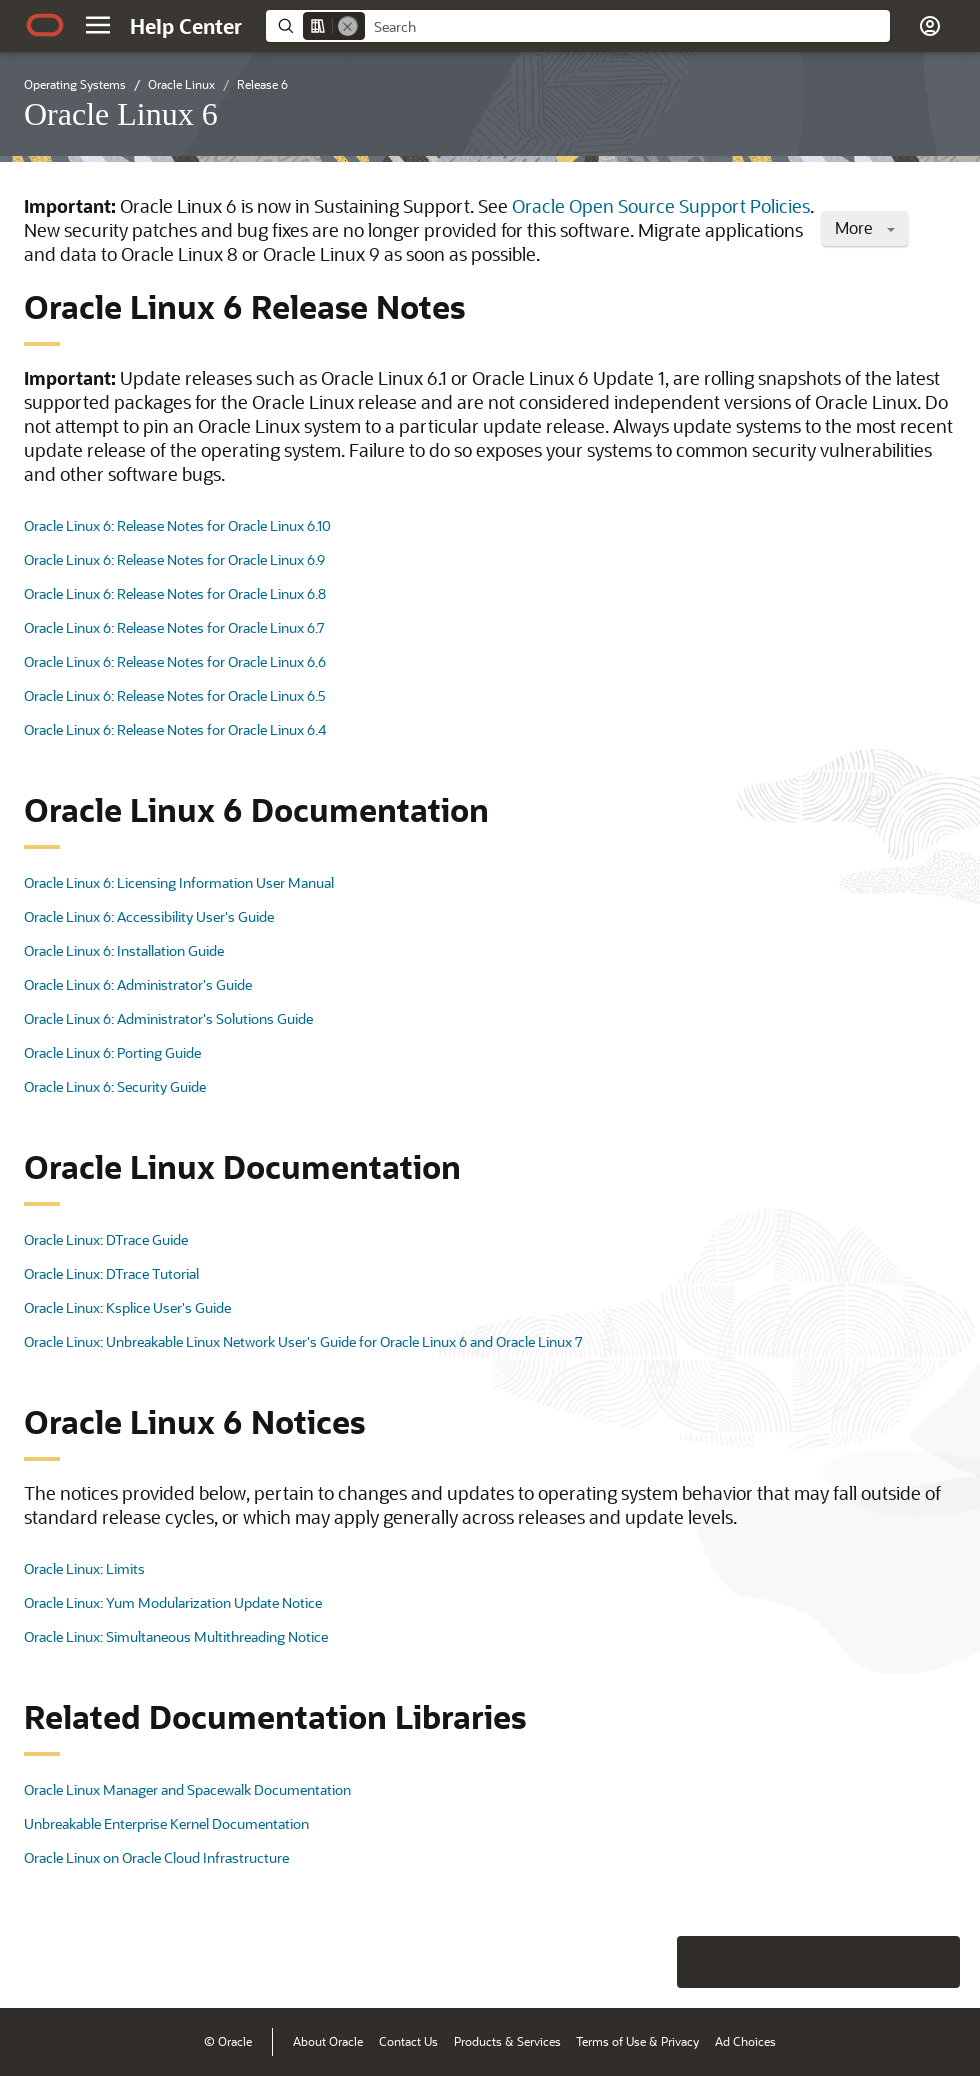 This screenshot has height=2076, width=980. What do you see at coordinates (174, 627) in the screenshot?
I see `Oracle Linux 6: Release Notes for Oracle Linux 6.7` at bounding box center [174, 627].